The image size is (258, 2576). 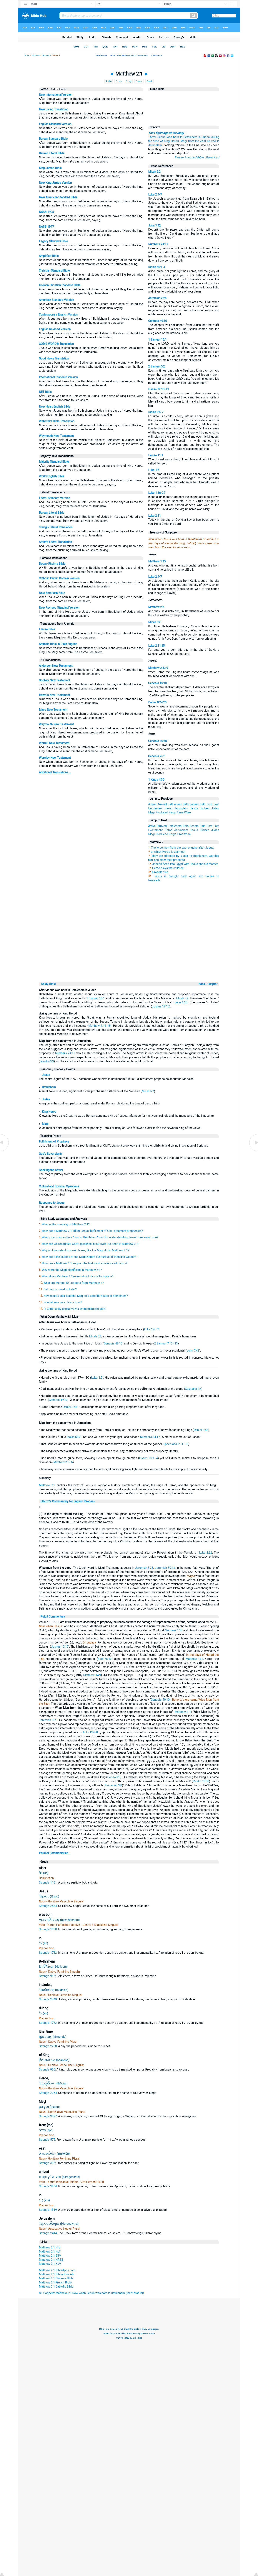 What do you see at coordinates (158, 244) in the screenshot?
I see `Numbers 24:17` at bounding box center [158, 244].